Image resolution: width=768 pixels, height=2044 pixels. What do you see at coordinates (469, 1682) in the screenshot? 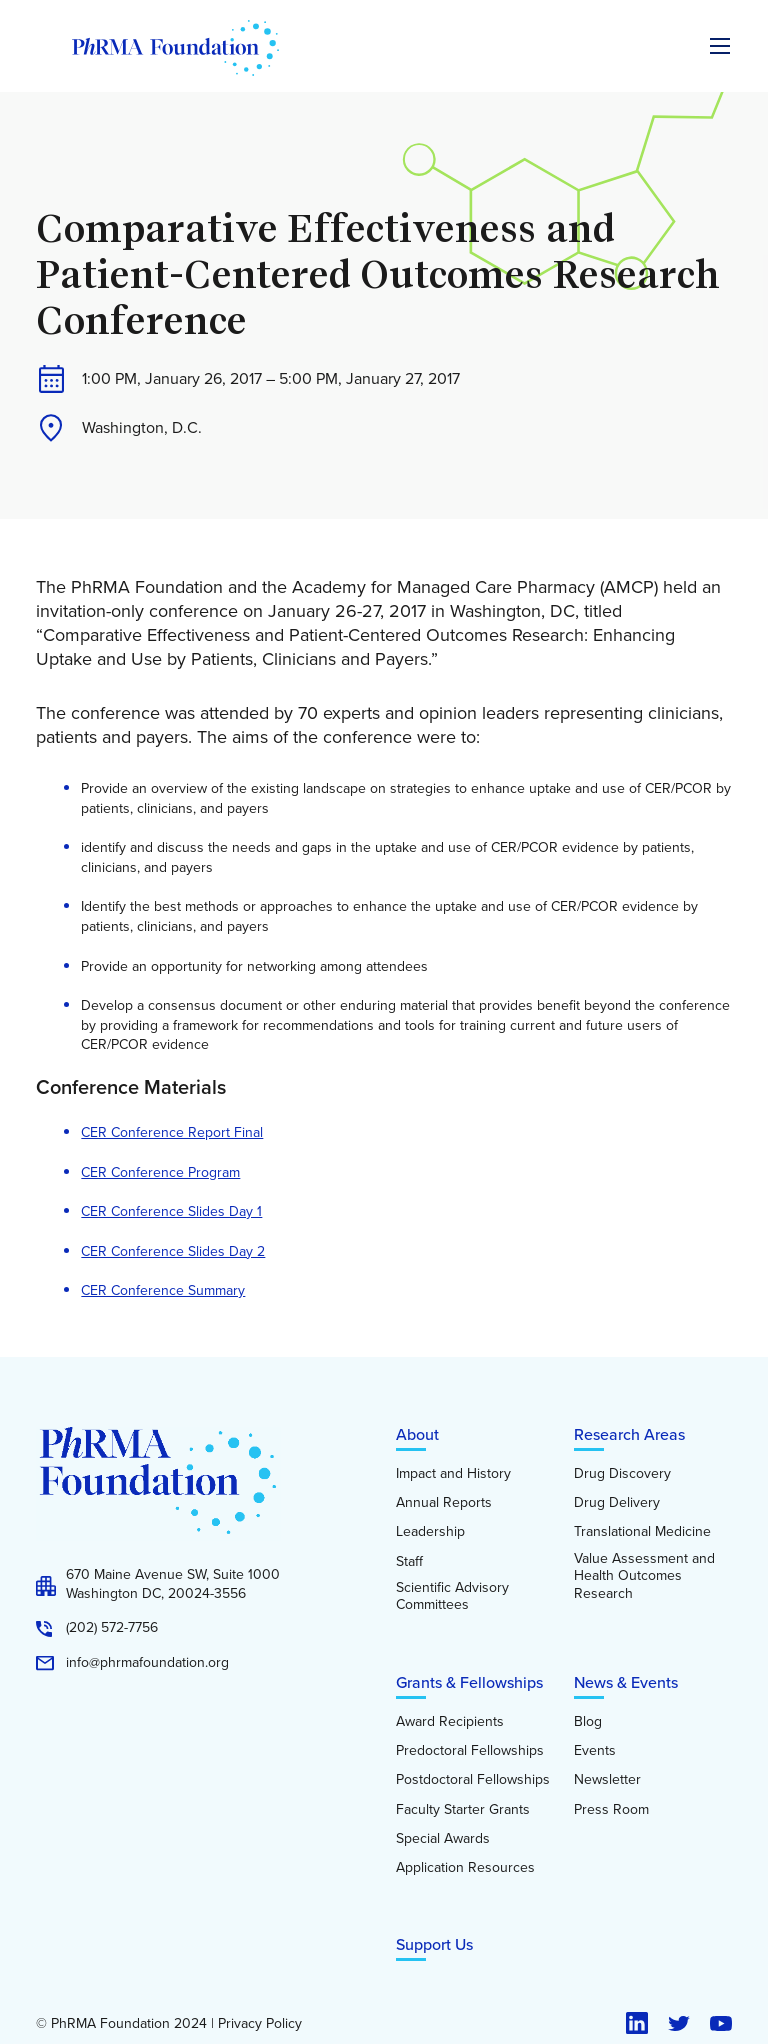
I see `Grants & Fellowships` at bounding box center [469, 1682].